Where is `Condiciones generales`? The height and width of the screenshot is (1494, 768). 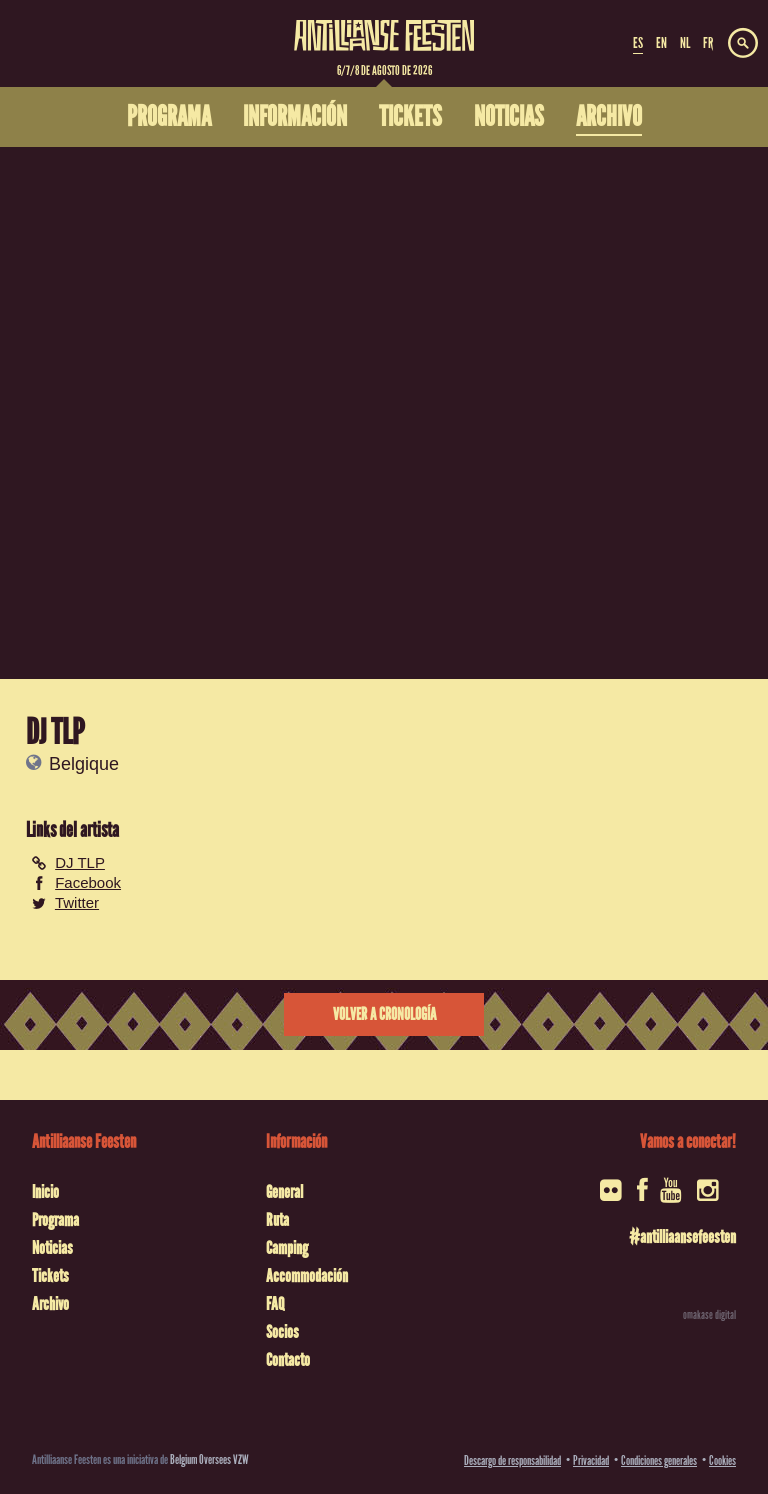
Condiciones generales is located at coordinates (659, 1460).